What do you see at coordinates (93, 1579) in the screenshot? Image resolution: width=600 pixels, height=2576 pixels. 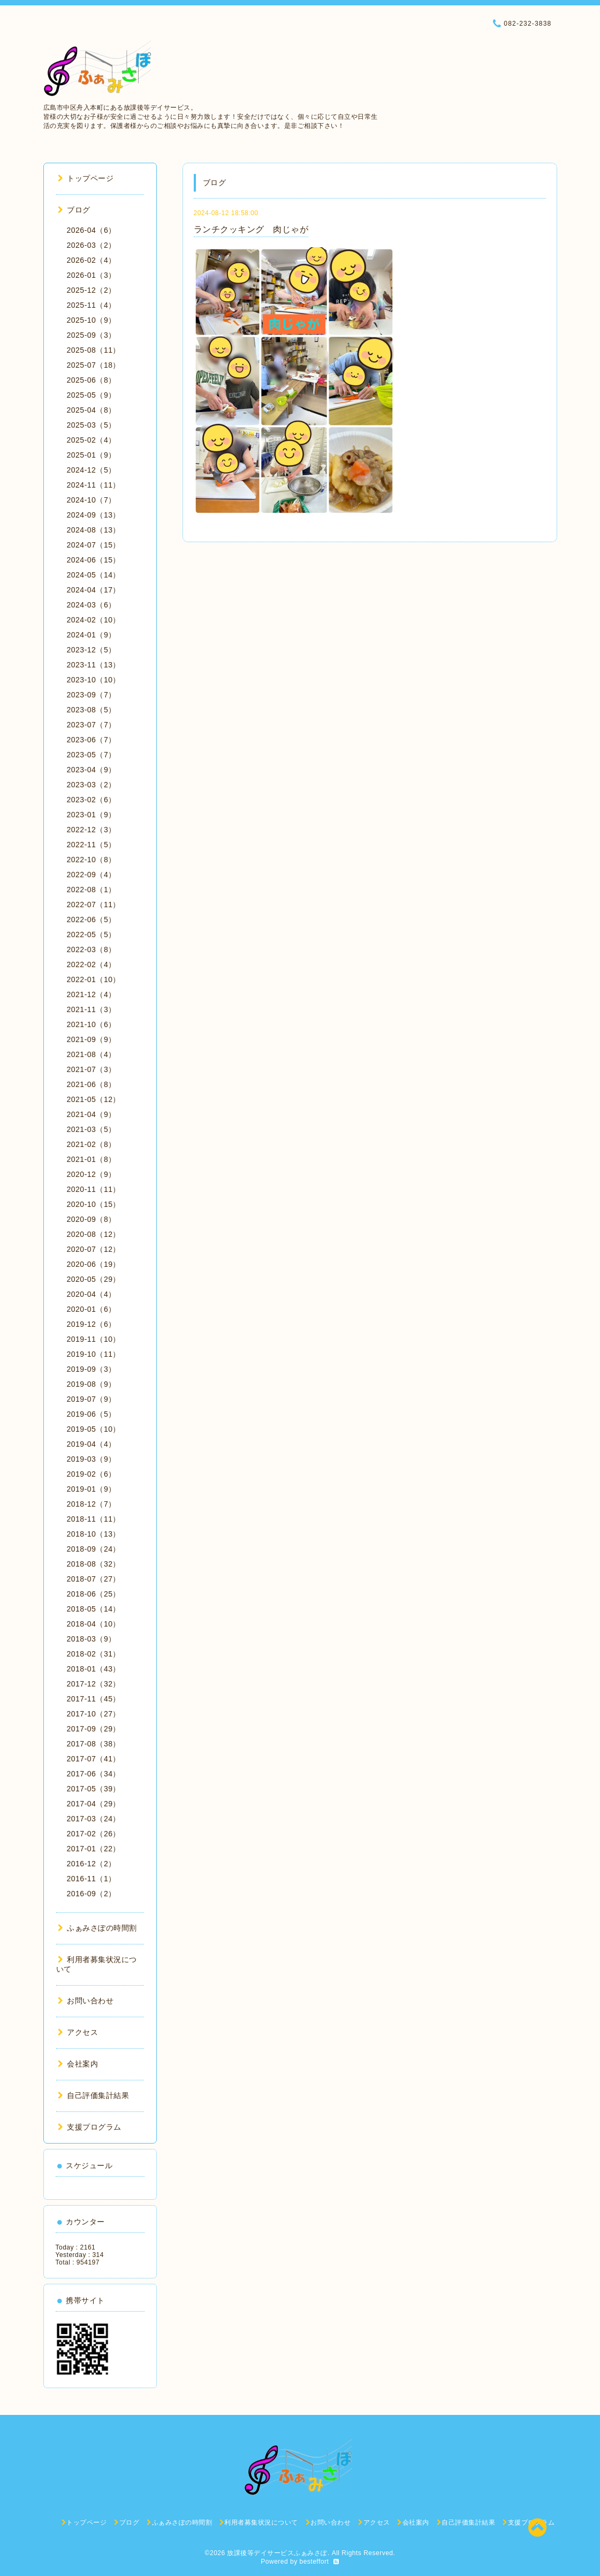 I see `2018-07（27）` at bounding box center [93, 1579].